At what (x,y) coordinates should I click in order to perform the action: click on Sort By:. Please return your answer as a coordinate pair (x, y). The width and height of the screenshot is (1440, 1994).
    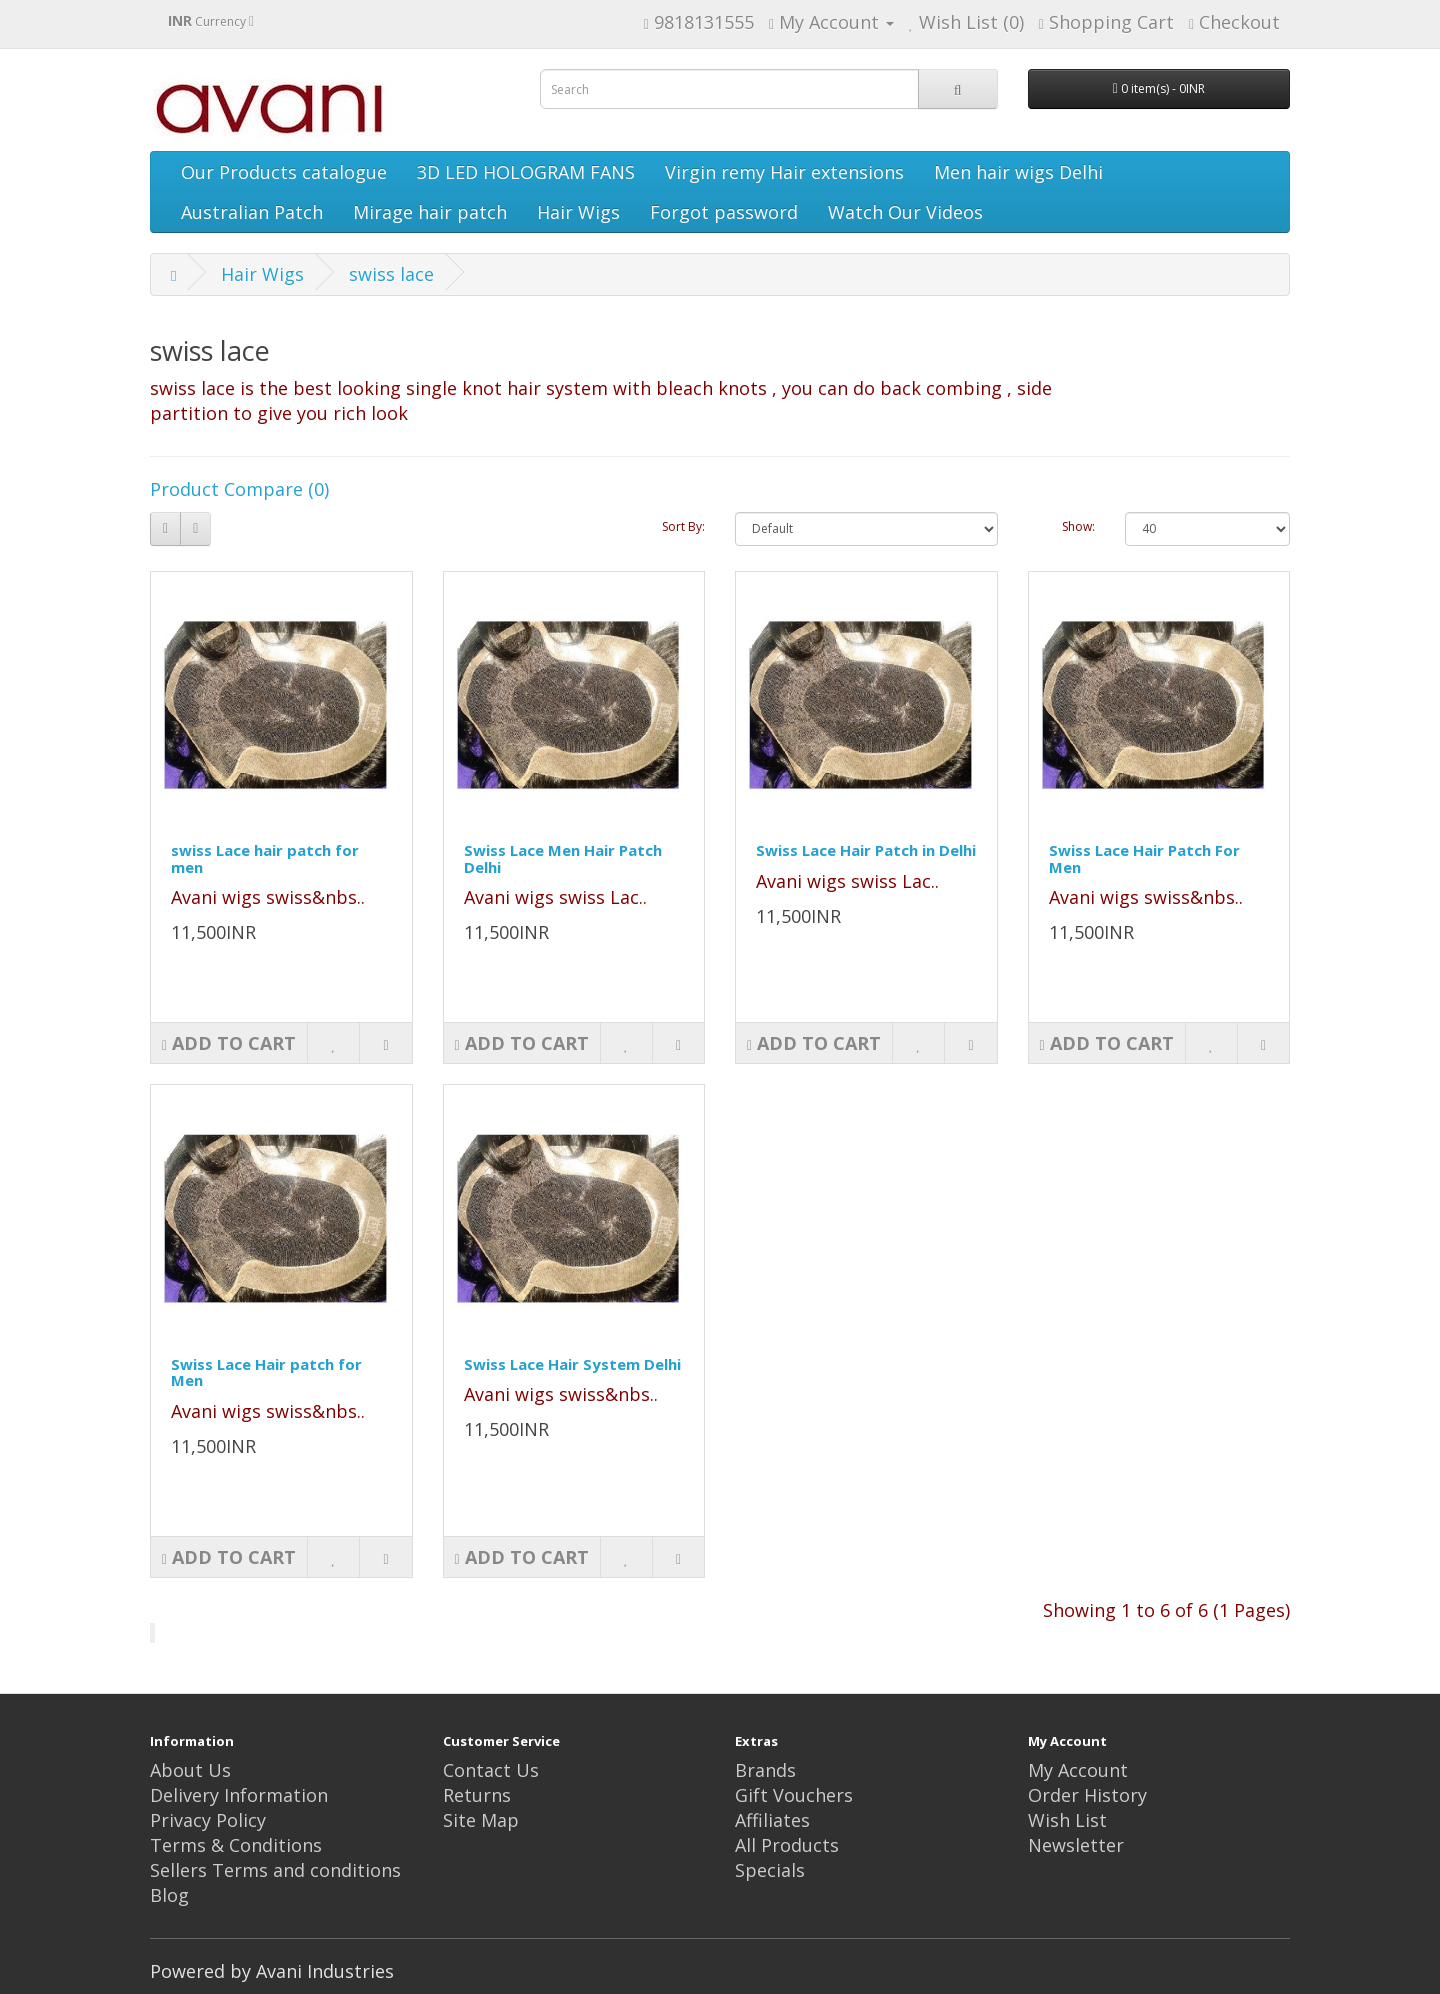
    Looking at the image, I should click on (683, 526).